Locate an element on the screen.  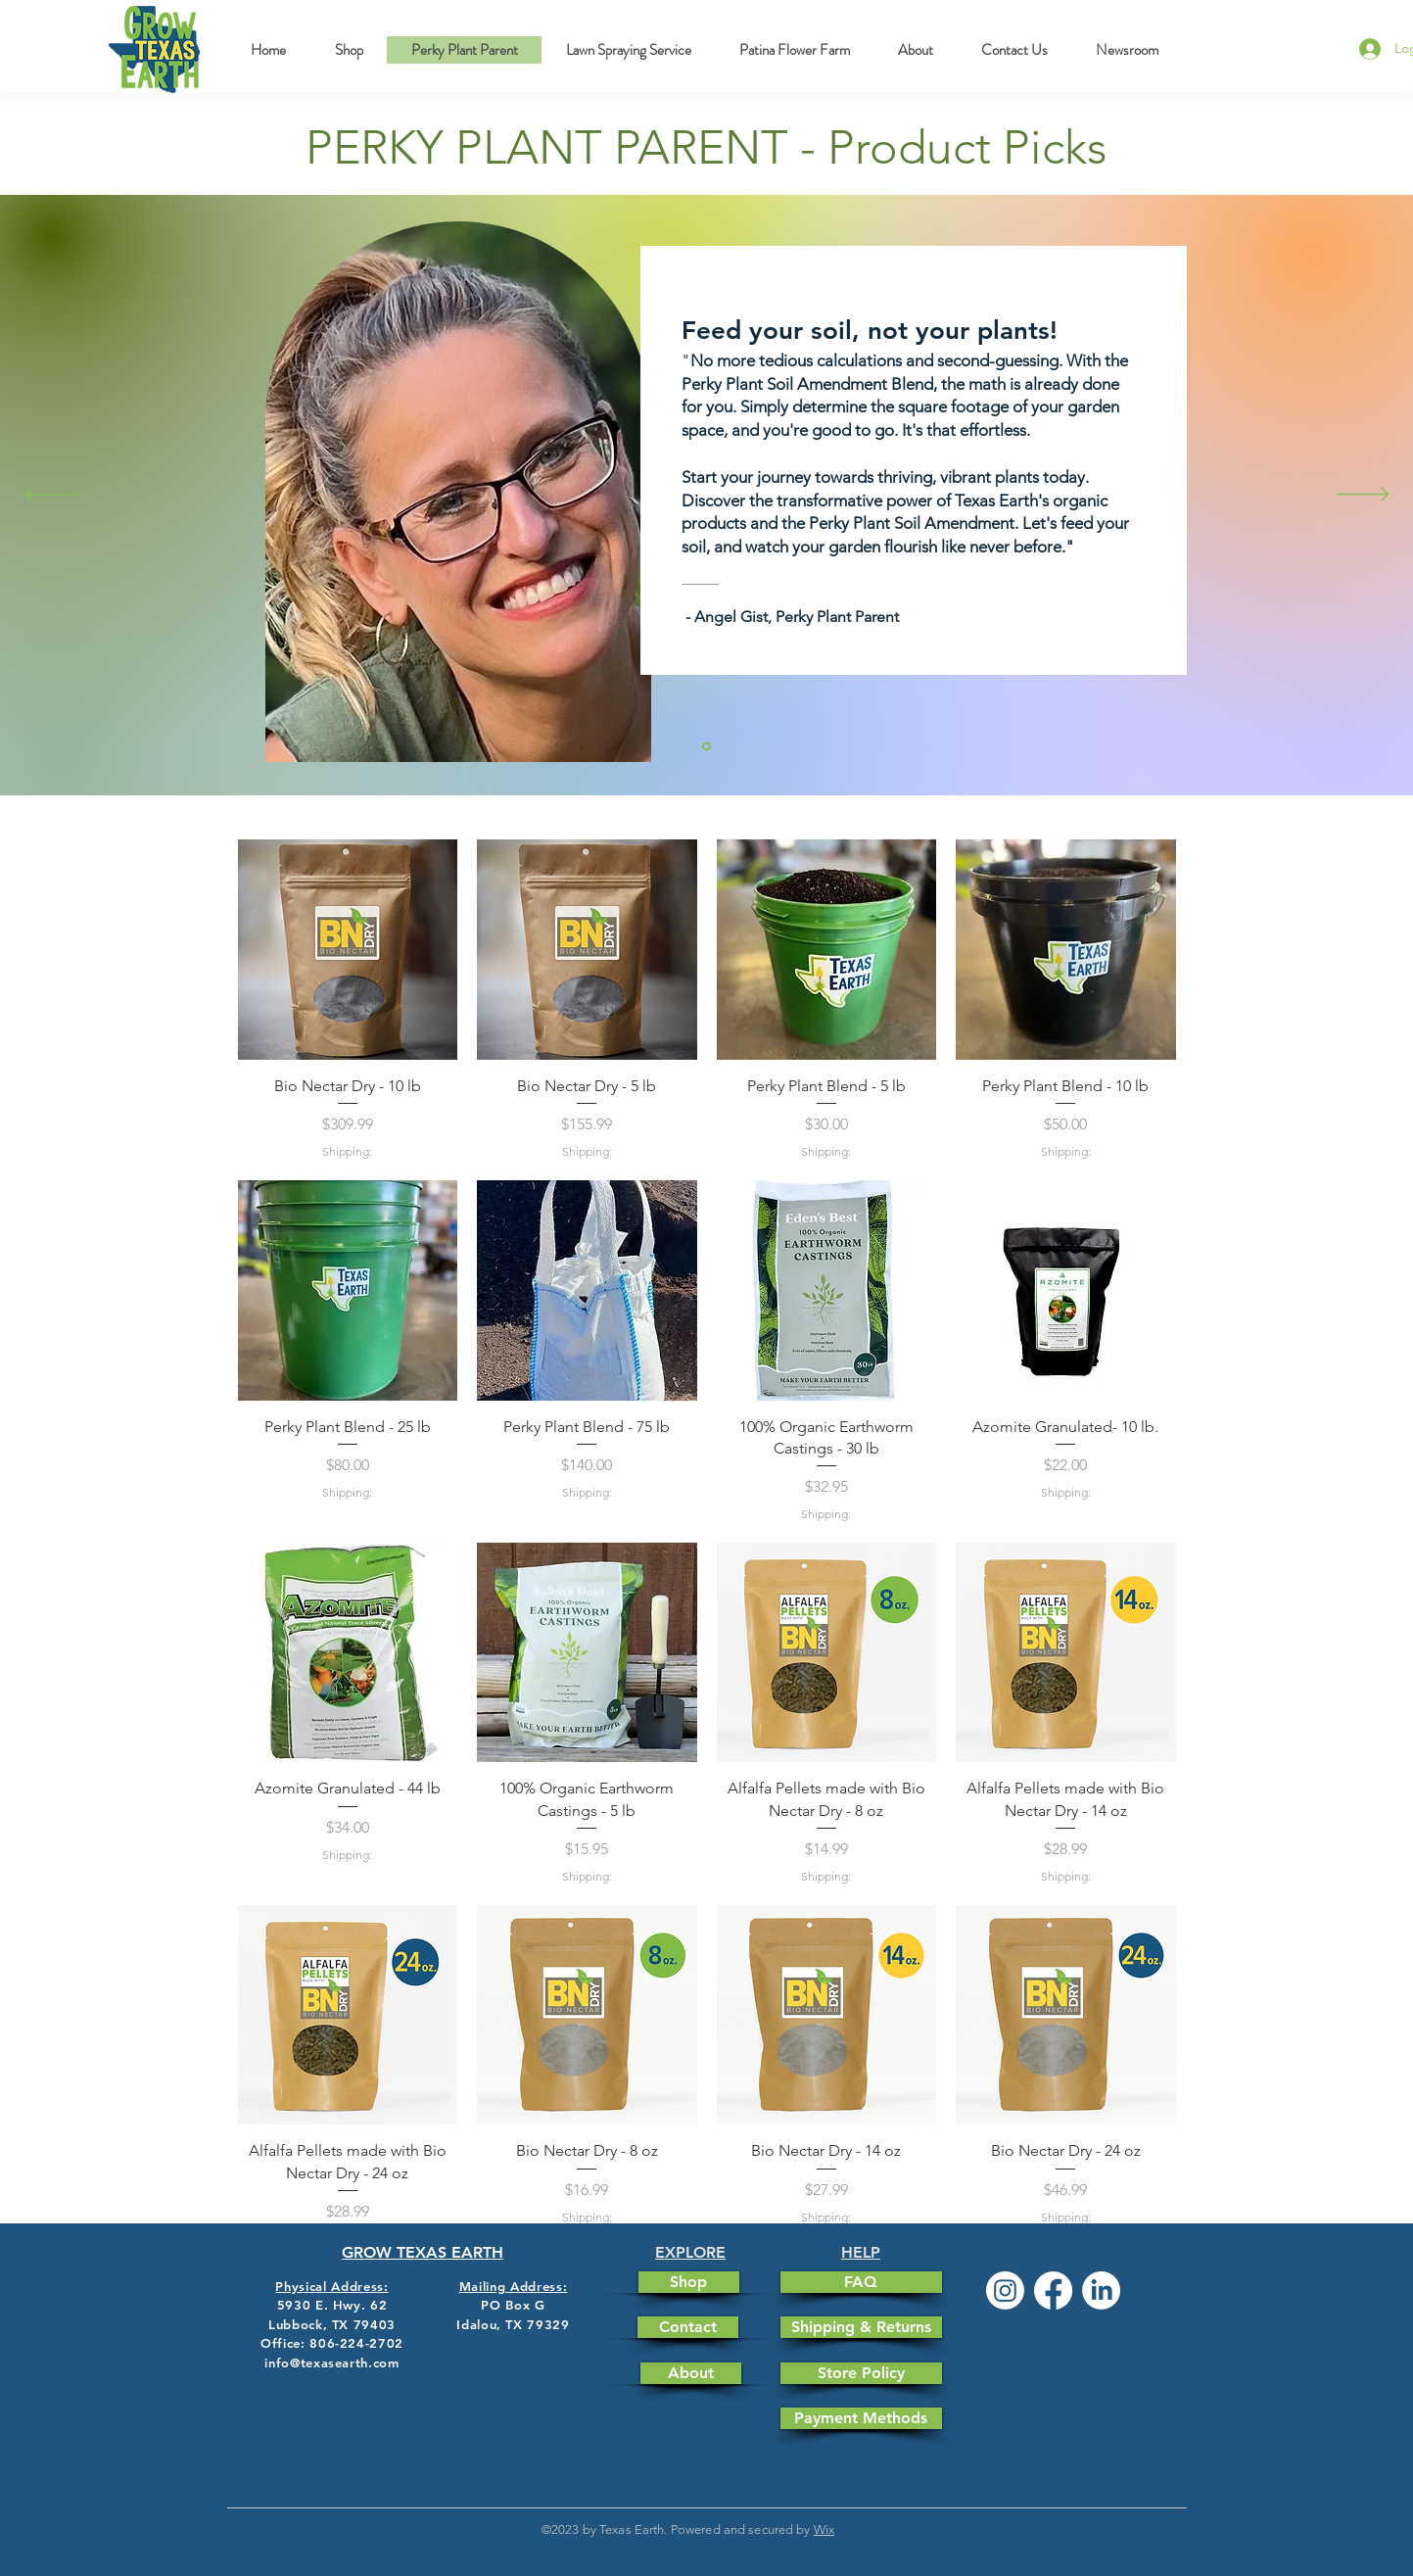
[Shipping & Returns] is located at coordinates (861, 2327).